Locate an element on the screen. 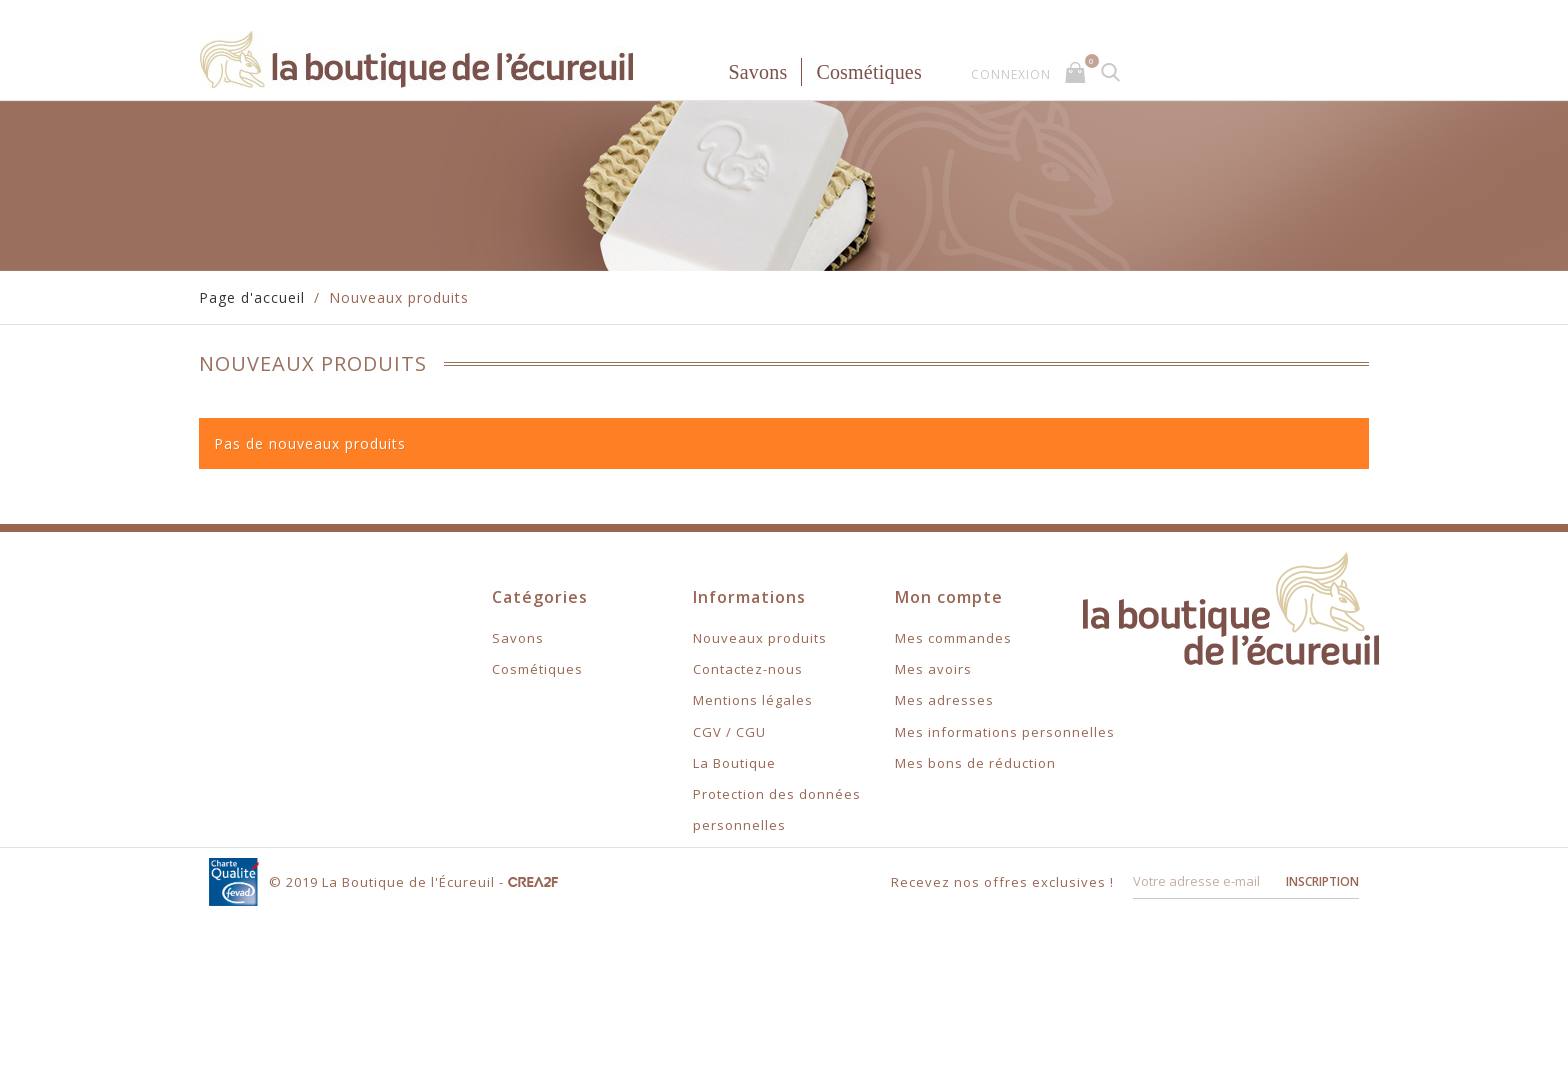 The height and width of the screenshot is (1085, 1568). Cosmétiques is located at coordinates (869, 72).